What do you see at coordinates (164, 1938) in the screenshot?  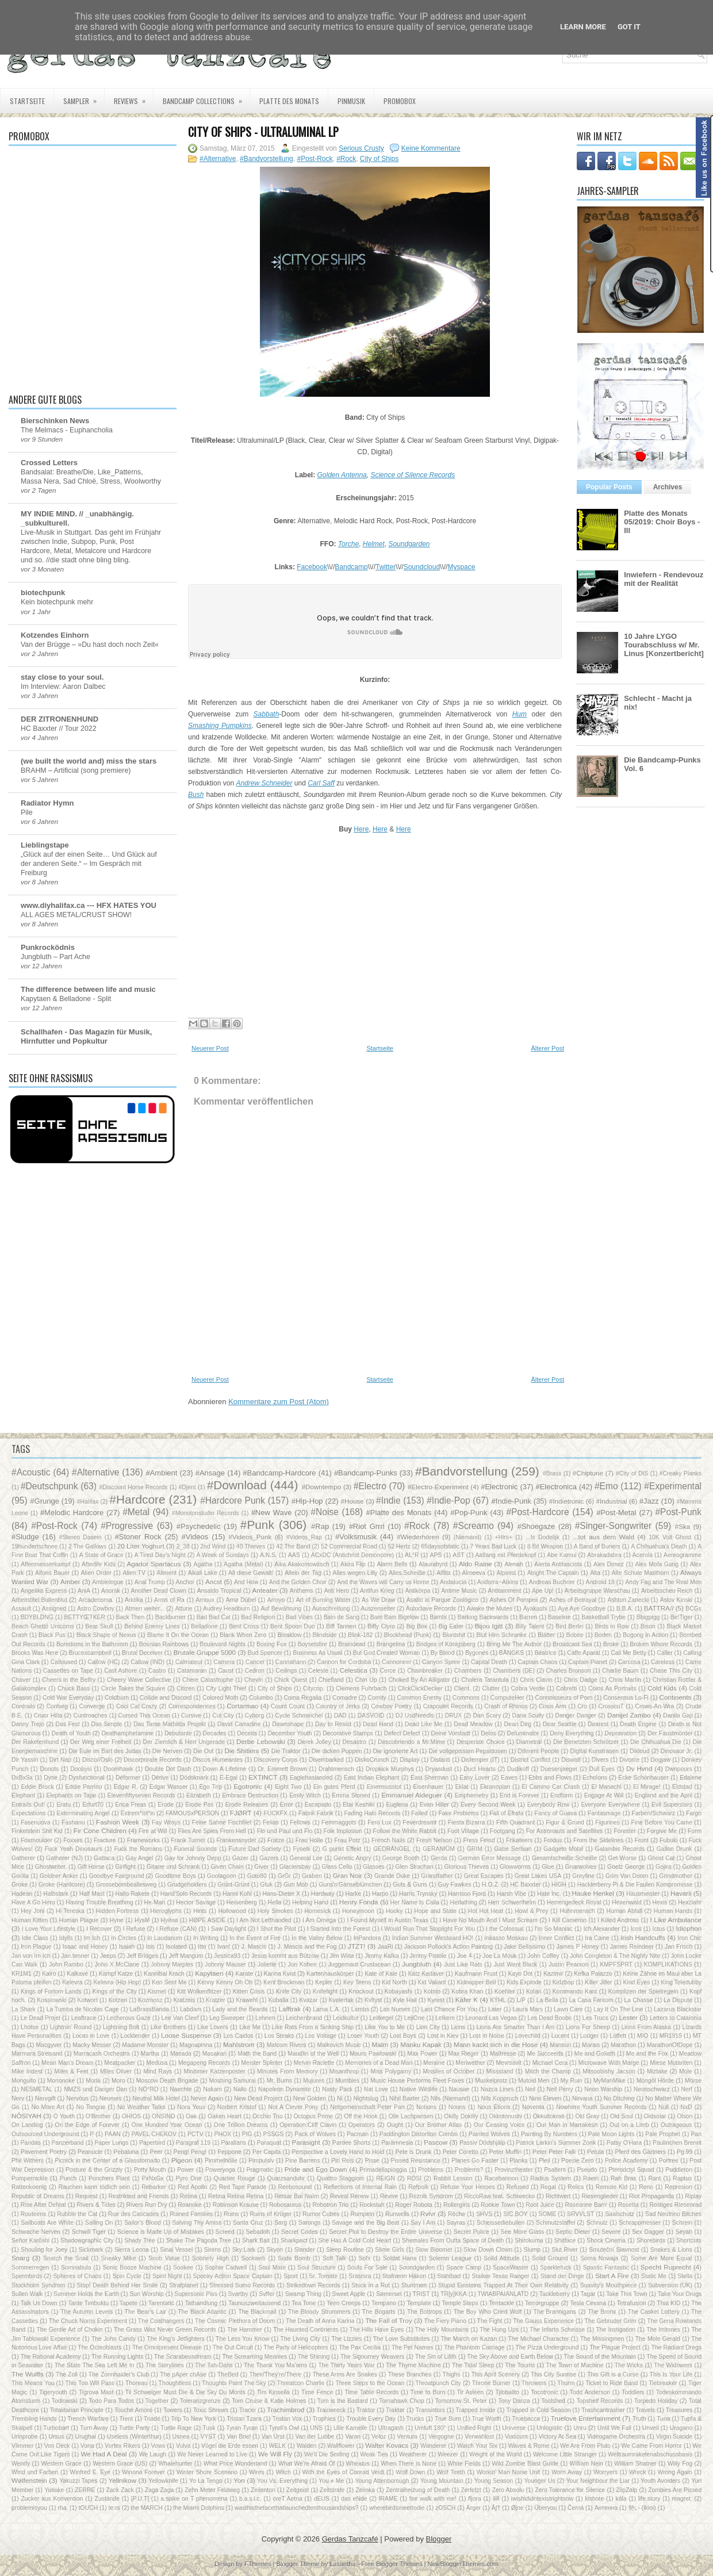 I see `In Laudanum` at bounding box center [164, 1938].